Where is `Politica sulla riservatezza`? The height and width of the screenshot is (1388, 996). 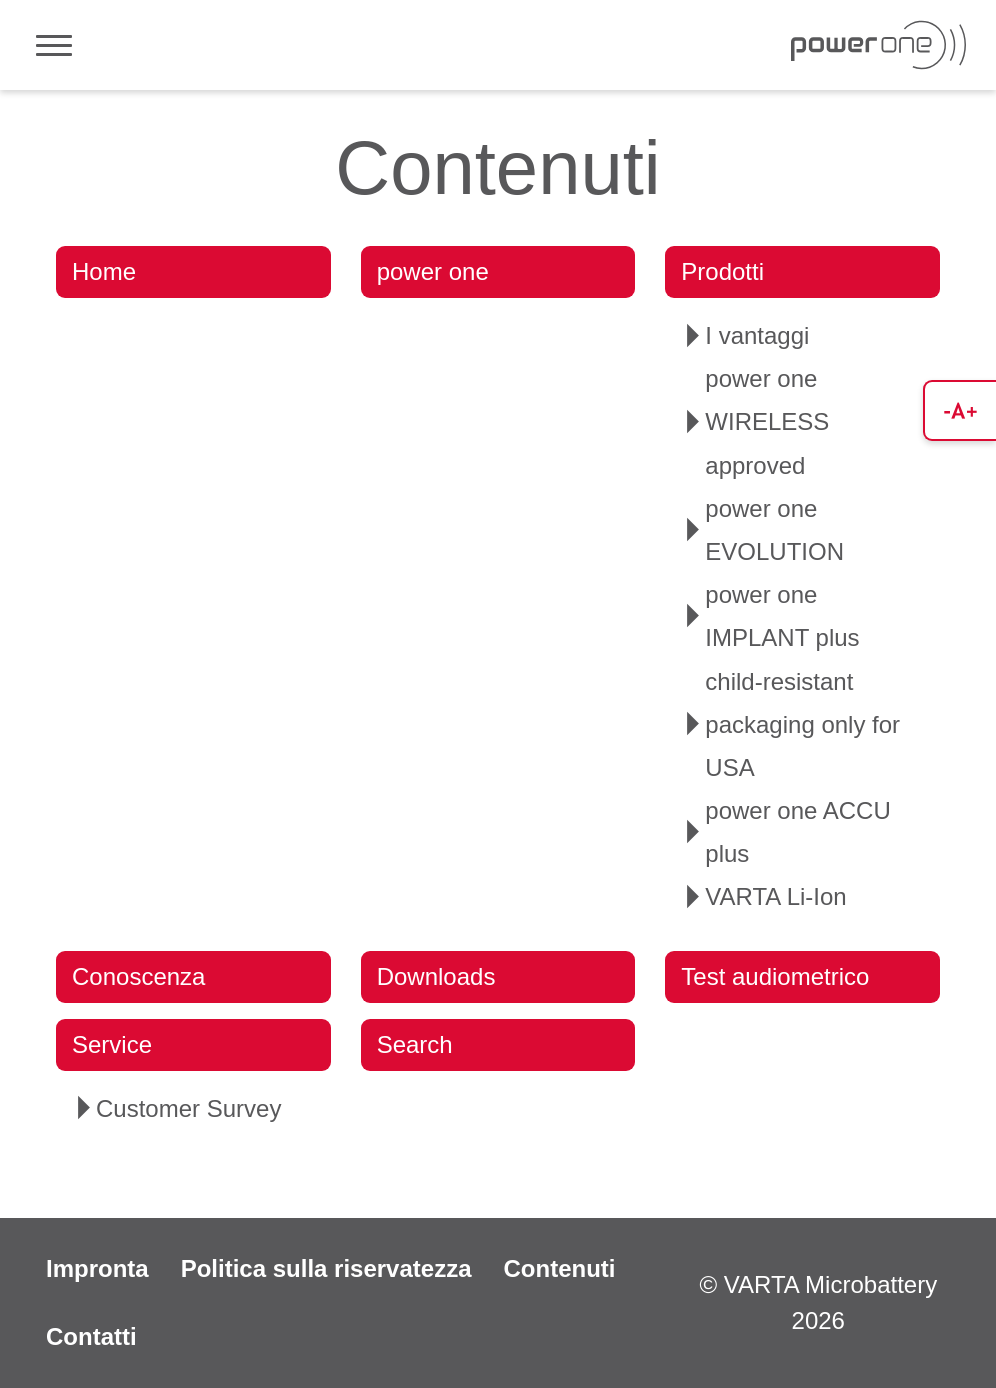 Politica sulla riservatezza is located at coordinates (326, 1268).